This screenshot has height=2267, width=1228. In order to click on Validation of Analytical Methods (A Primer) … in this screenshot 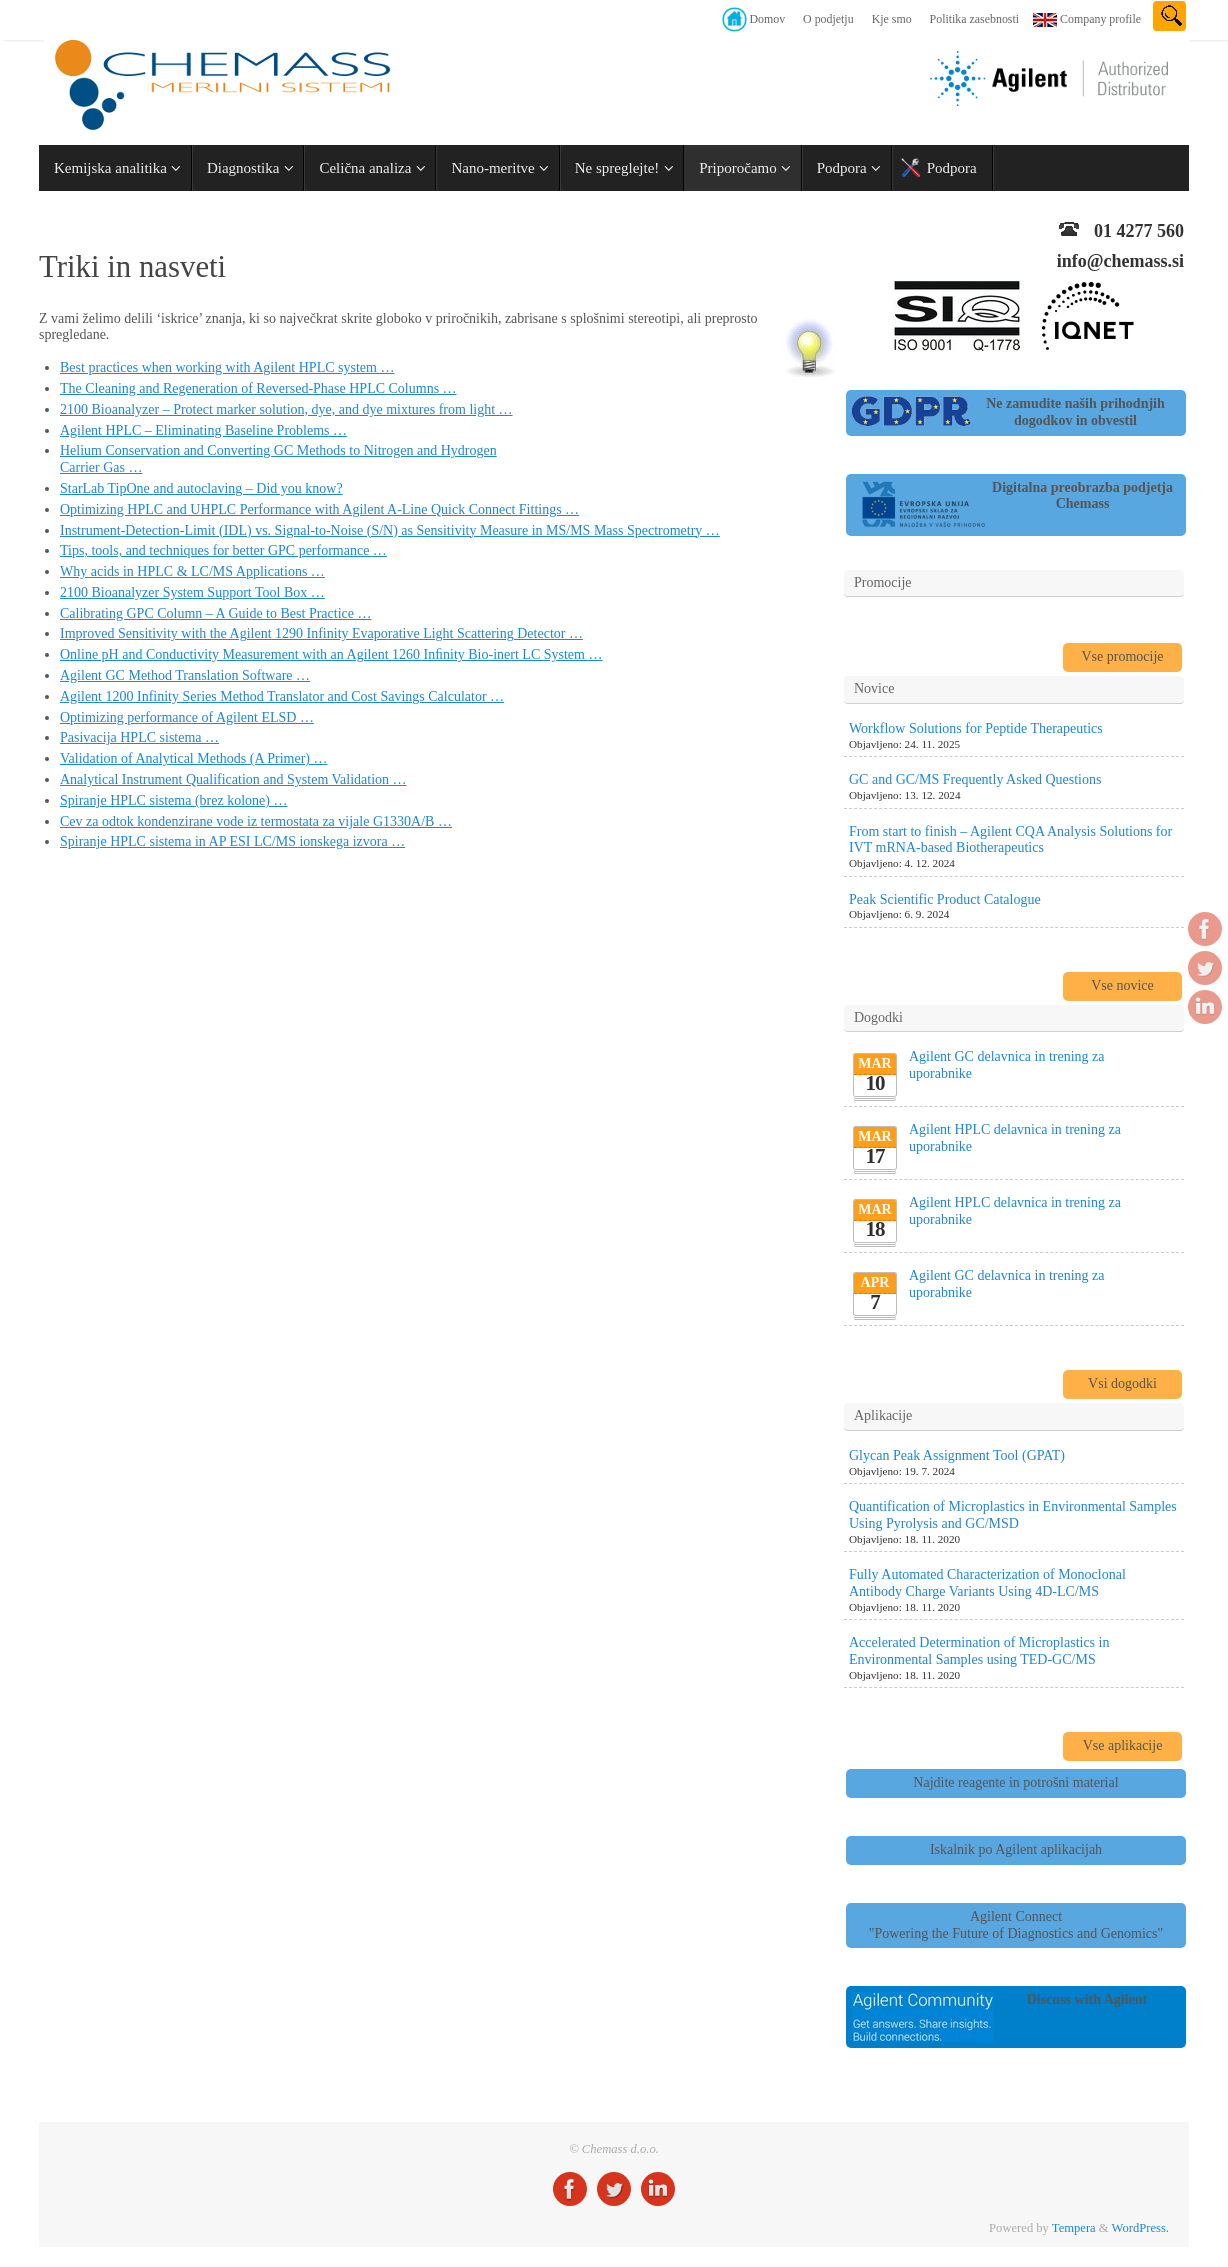, I will do `click(194, 758)`.